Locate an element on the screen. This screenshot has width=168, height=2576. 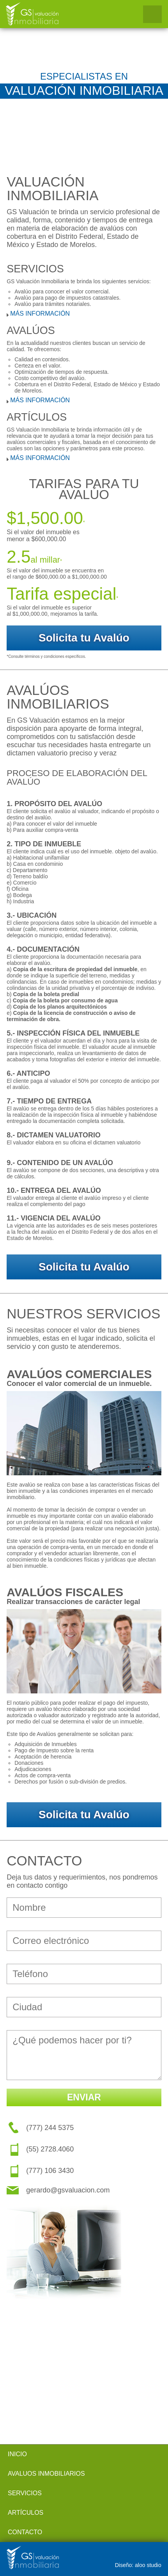
(55) 2728.4060 is located at coordinates (50, 2149).